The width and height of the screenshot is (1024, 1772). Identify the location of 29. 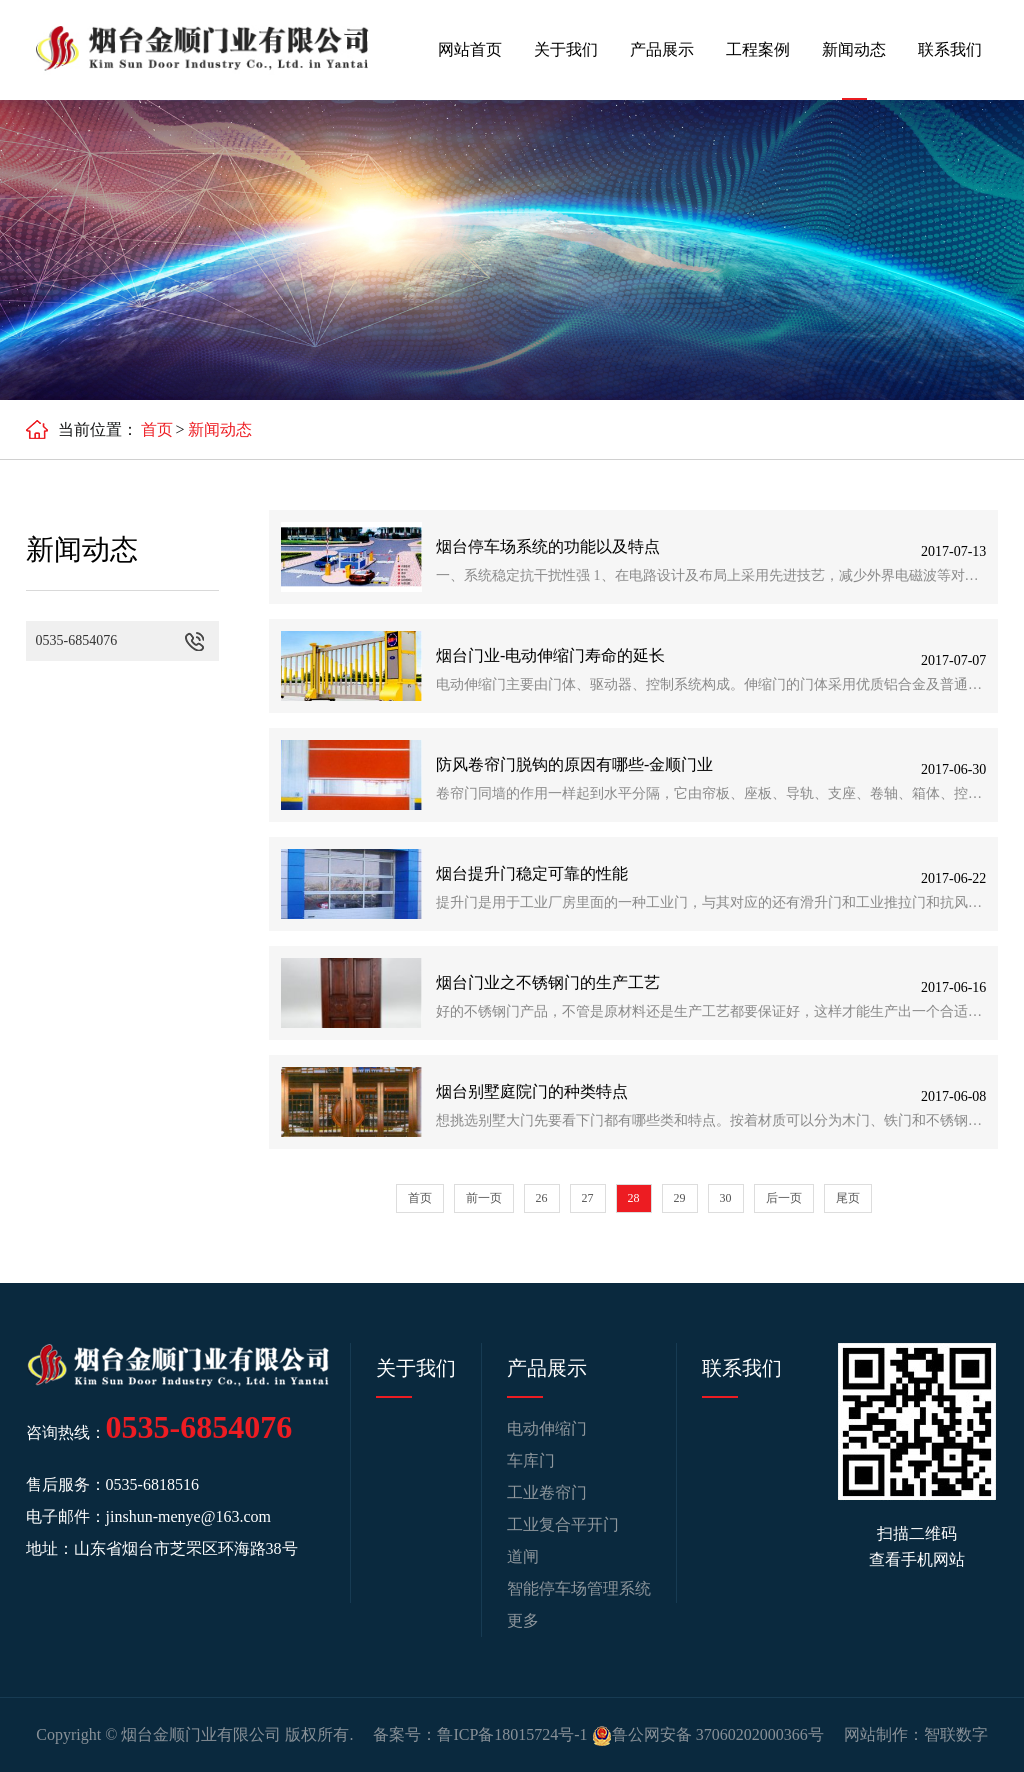
(680, 1198).